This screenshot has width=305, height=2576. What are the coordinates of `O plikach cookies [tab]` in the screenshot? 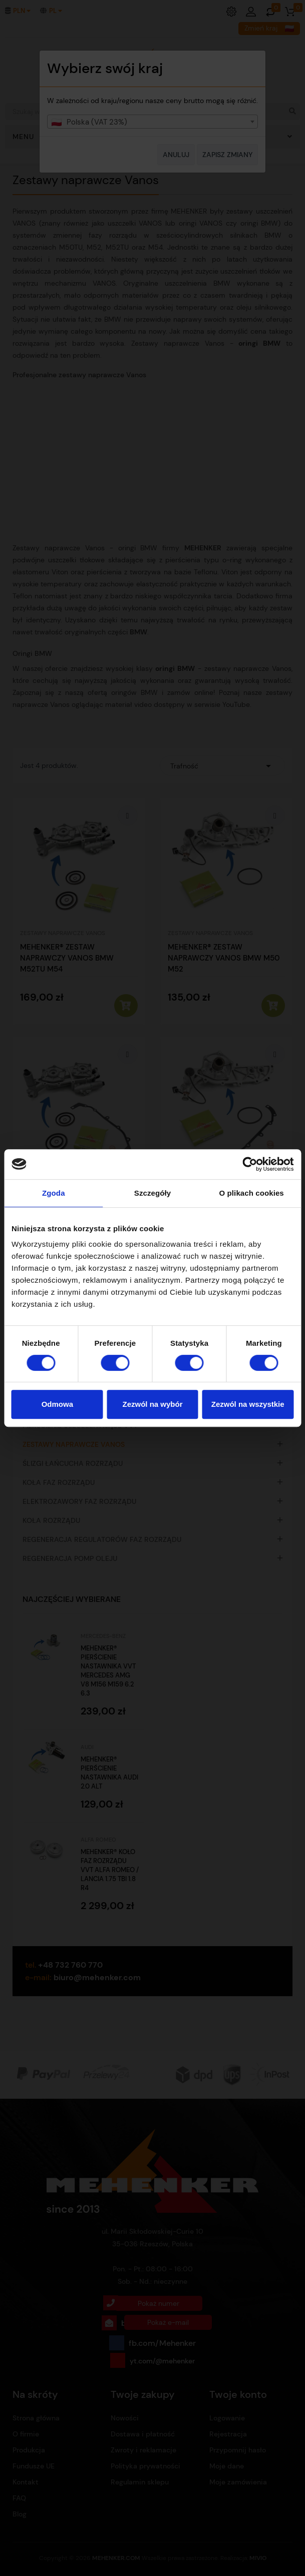 It's located at (251, 1193).